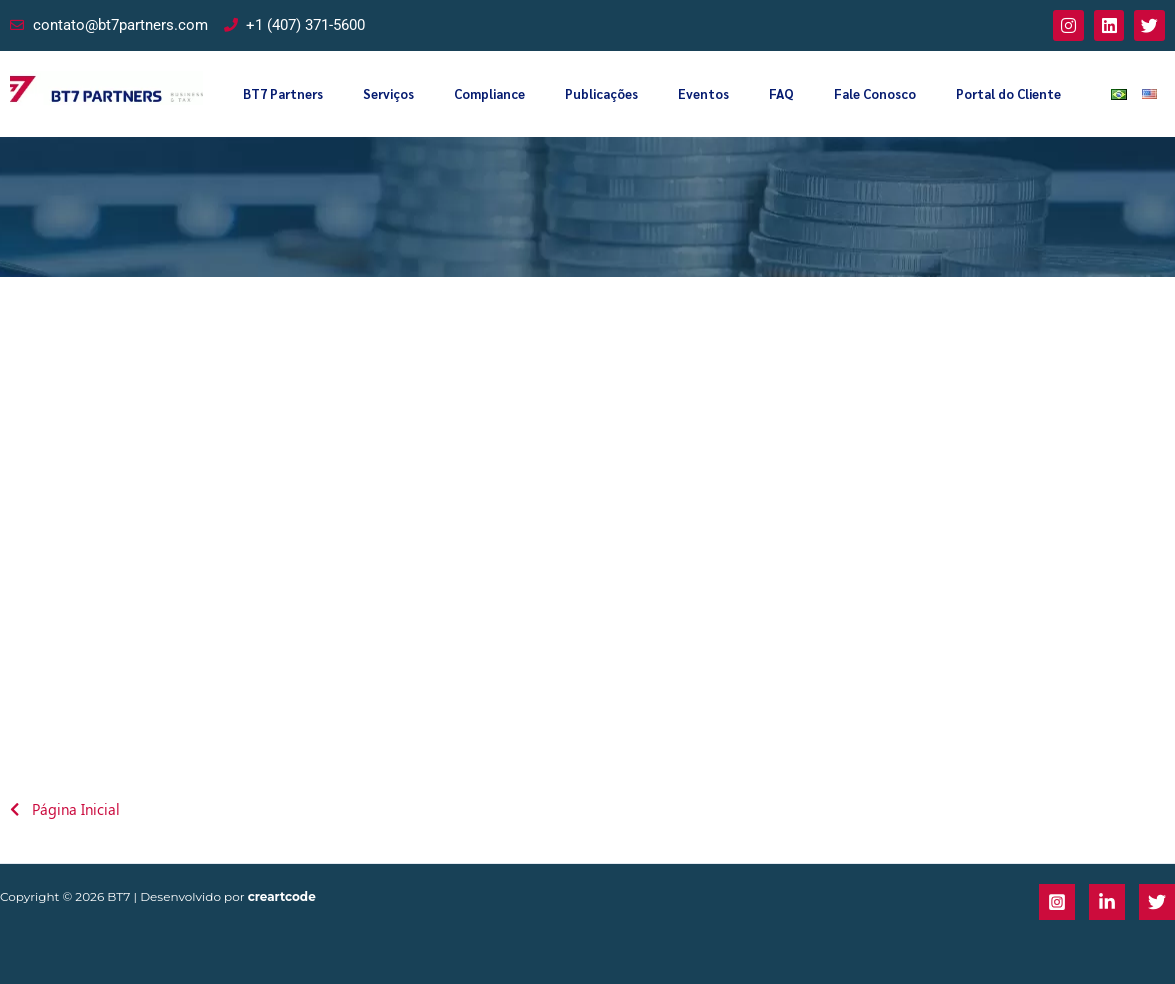 The image size is (1175, 984). Describe the element at coordinates (703, 93) in the screenshot. I see `Eventos` at that location.